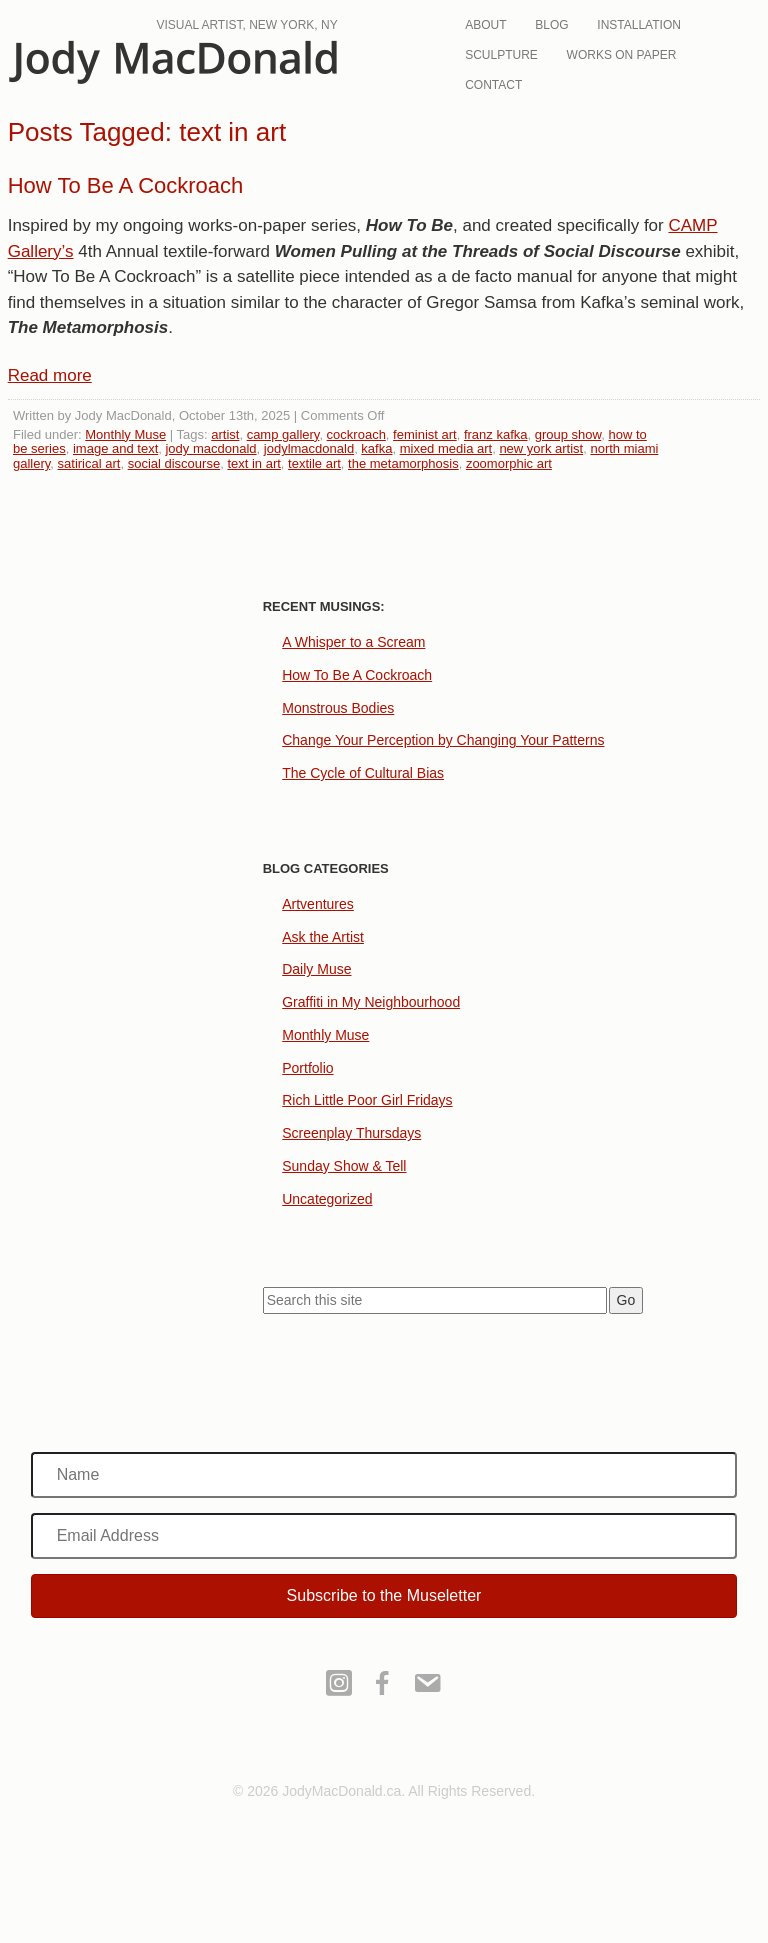 This screenshot has height=1943, width=768. What do you see at coordinates (344, 1166) in the screenshot?
I see `Sunday Show & Tell` at bounding box center [344, 1166].